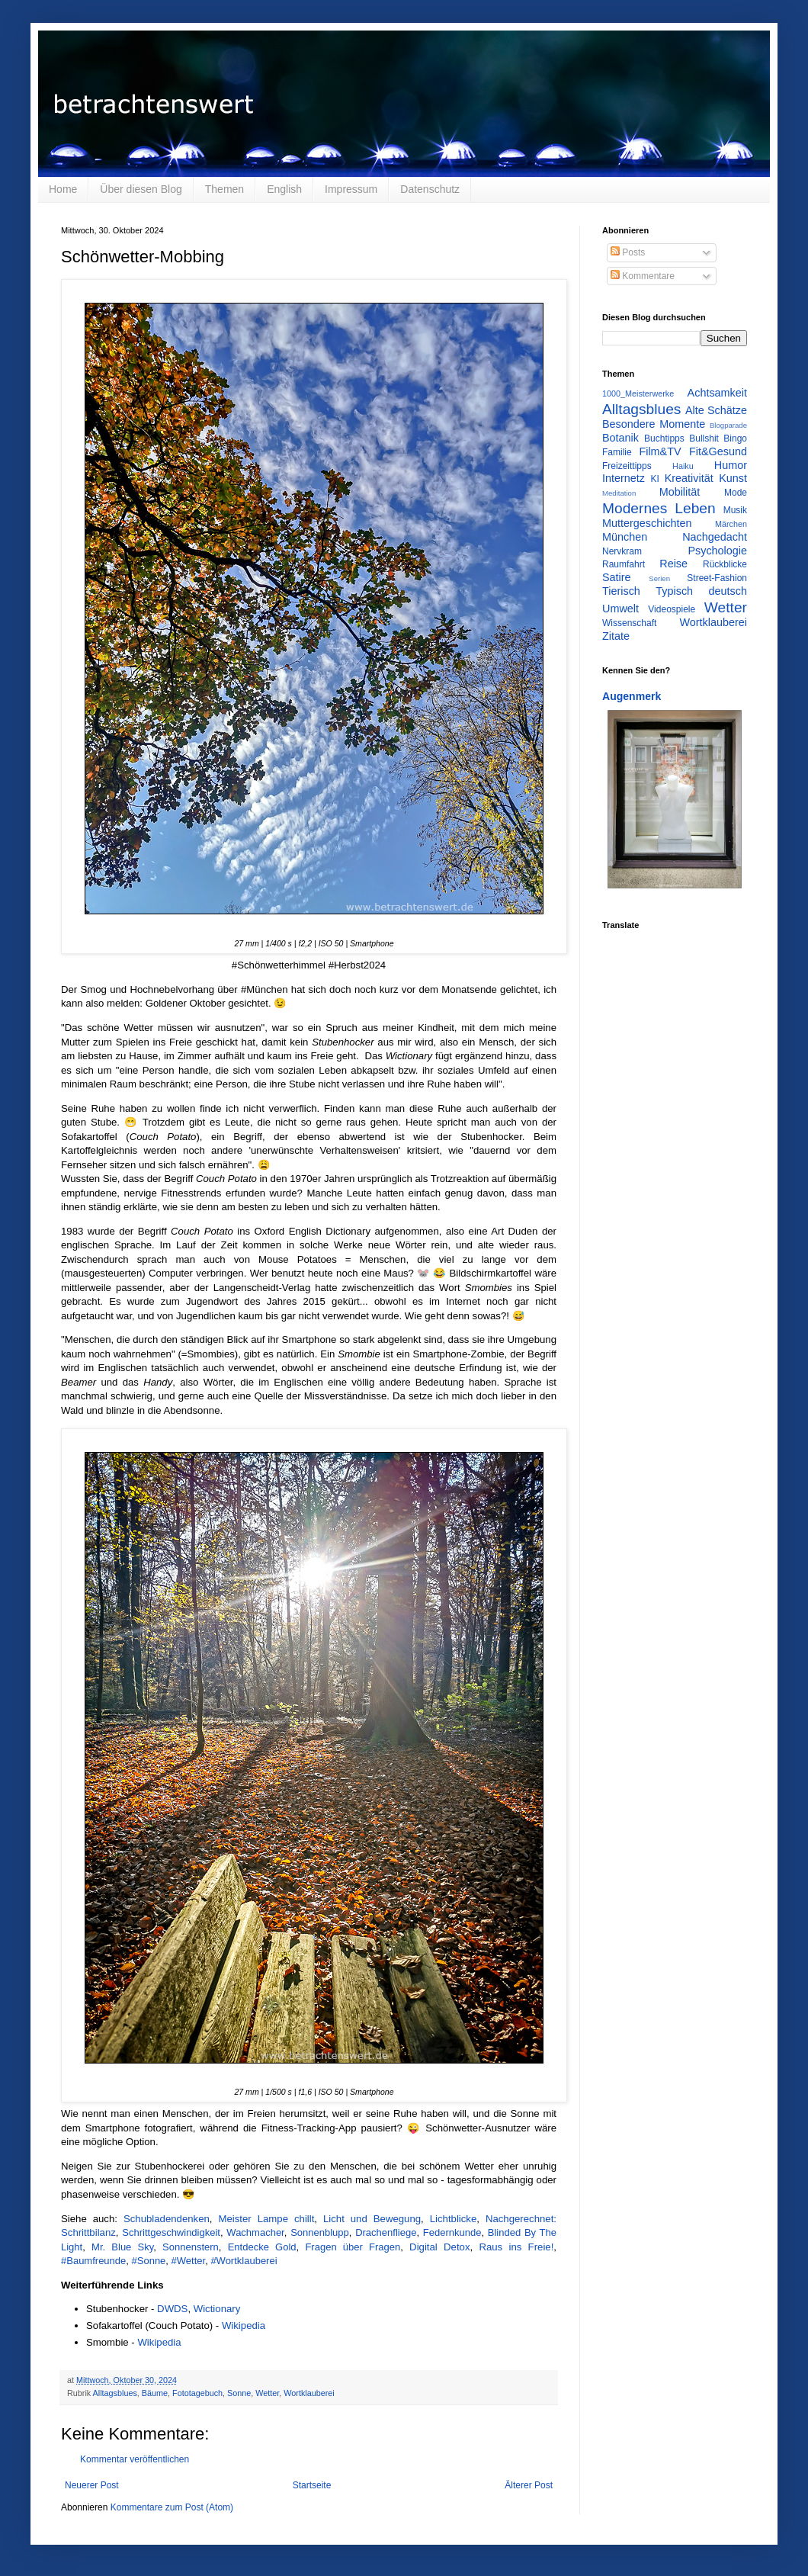 Image resolution: width=808 pixels, height=2576 pixels. What do you see at coordinates (439, 2247) in the screenshot?
I see `Digital Detox` at bounding box center [439, 2247].